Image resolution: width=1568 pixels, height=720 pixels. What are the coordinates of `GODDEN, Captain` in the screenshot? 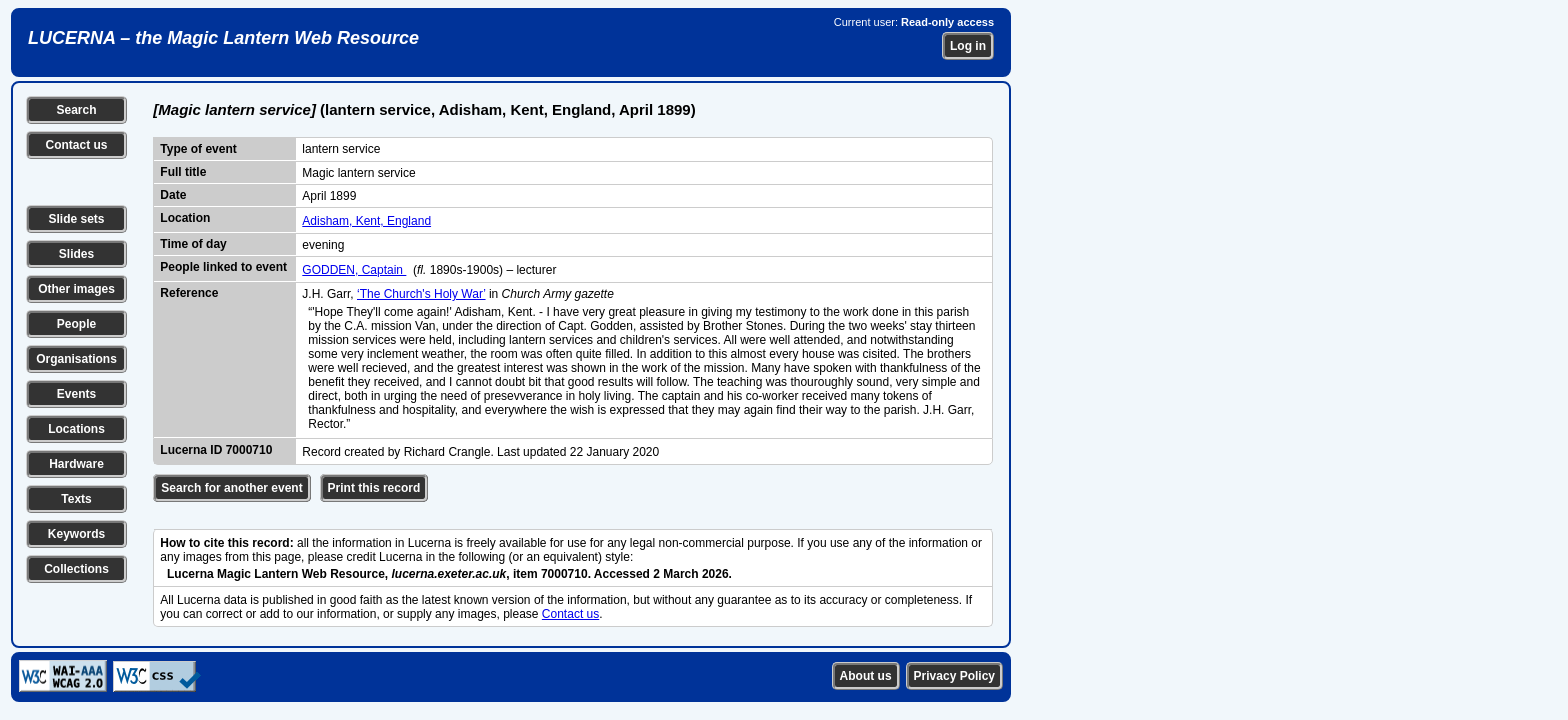 It's located at (354, 270).